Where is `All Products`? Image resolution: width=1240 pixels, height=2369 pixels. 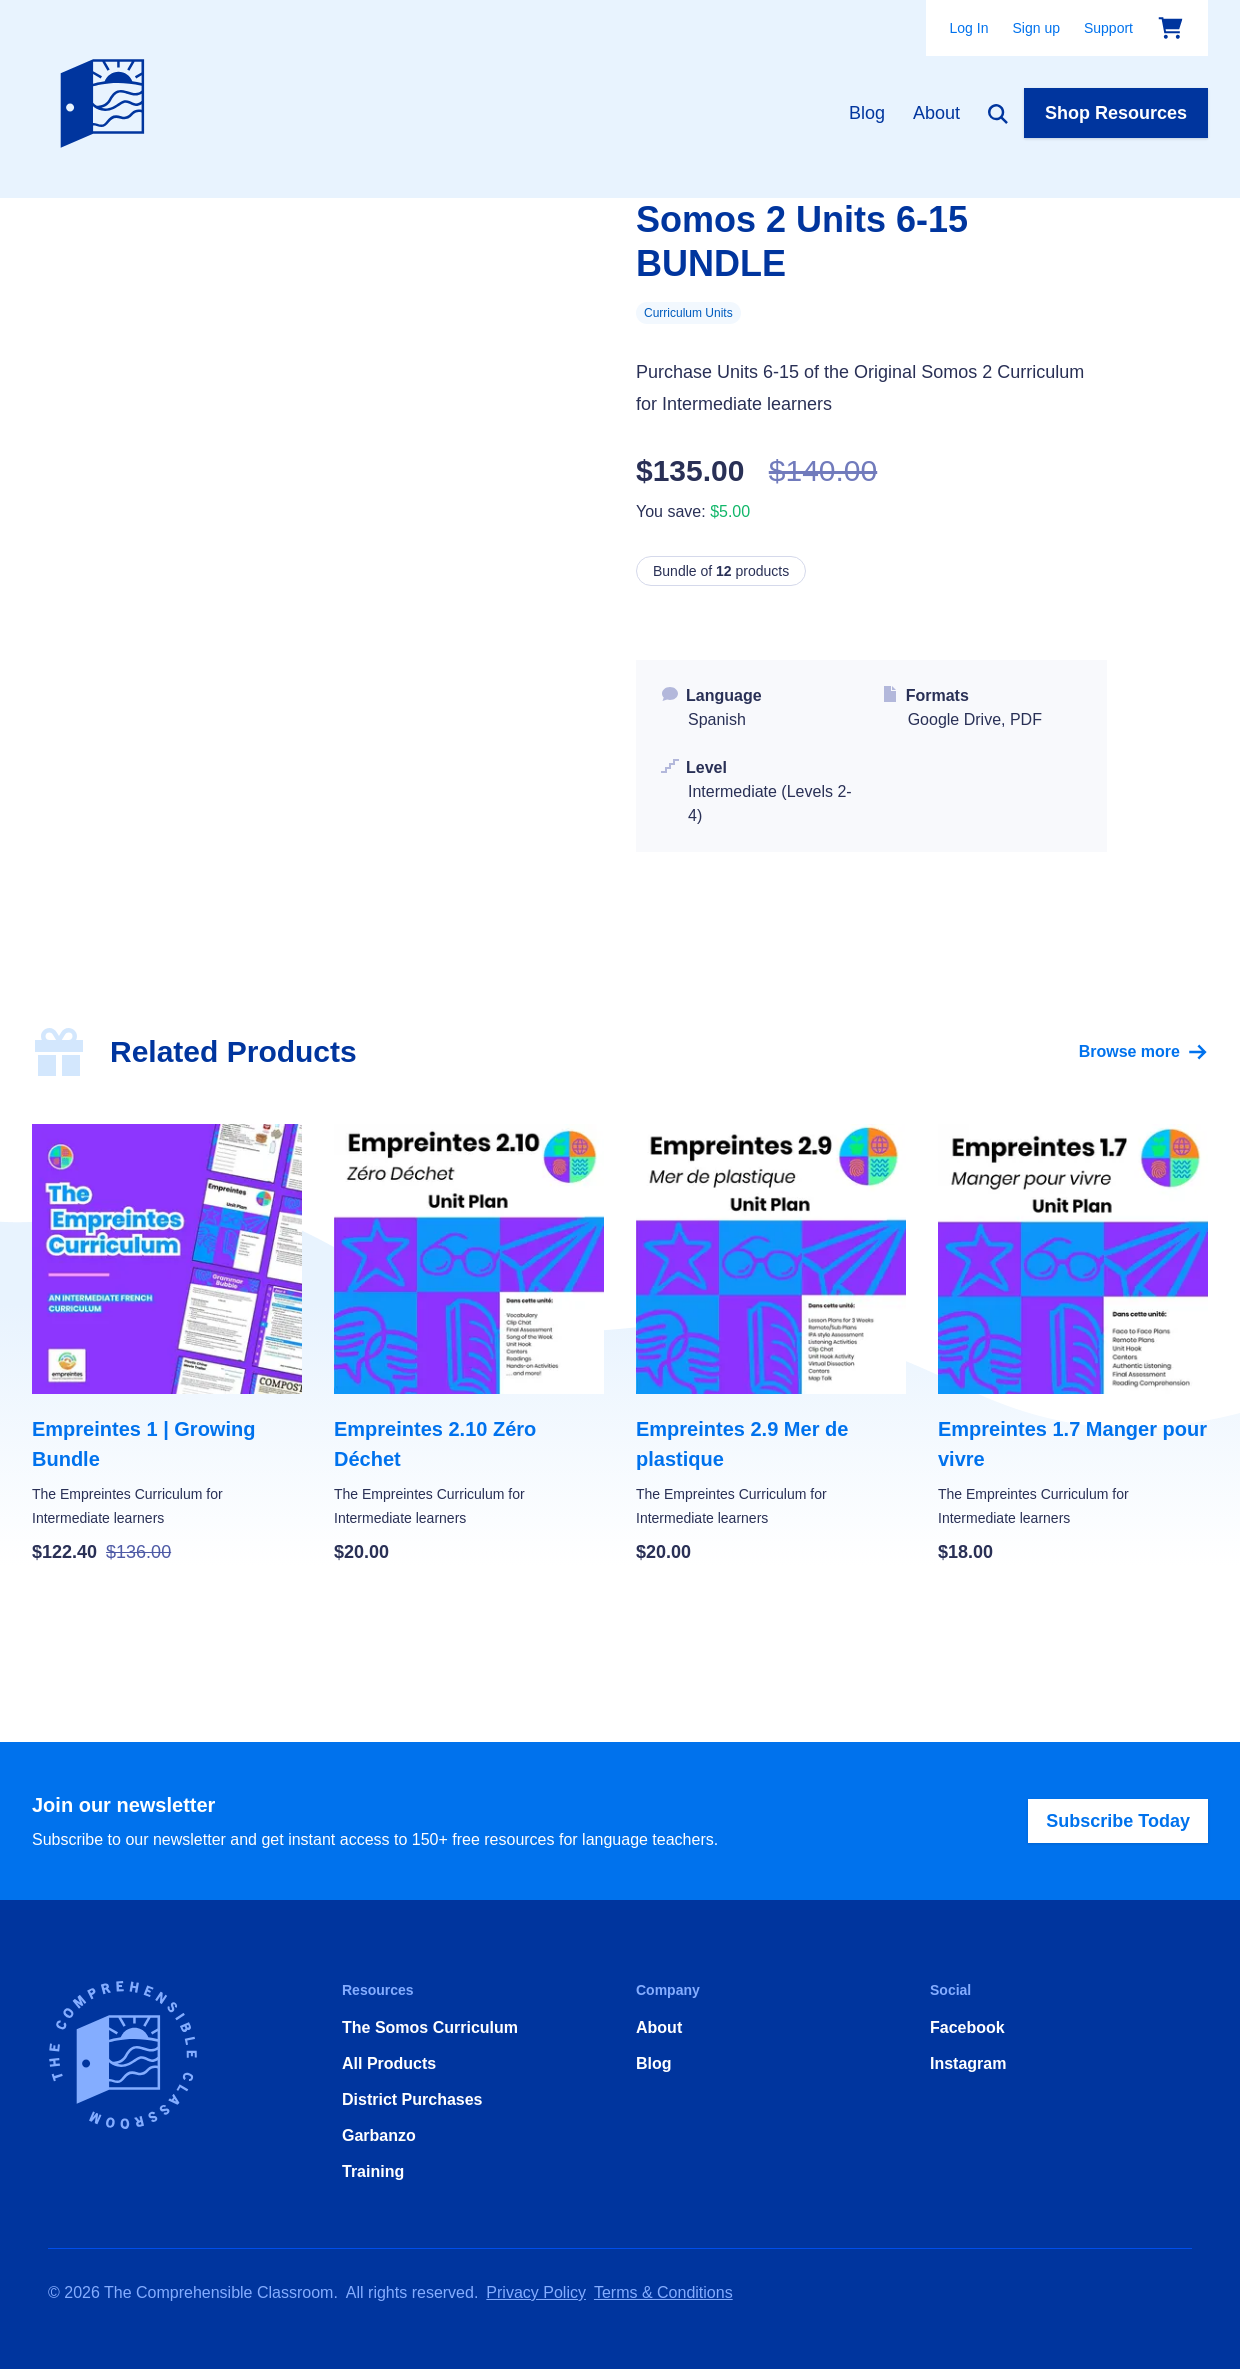 All Products is located at coordinates (389, 2063).